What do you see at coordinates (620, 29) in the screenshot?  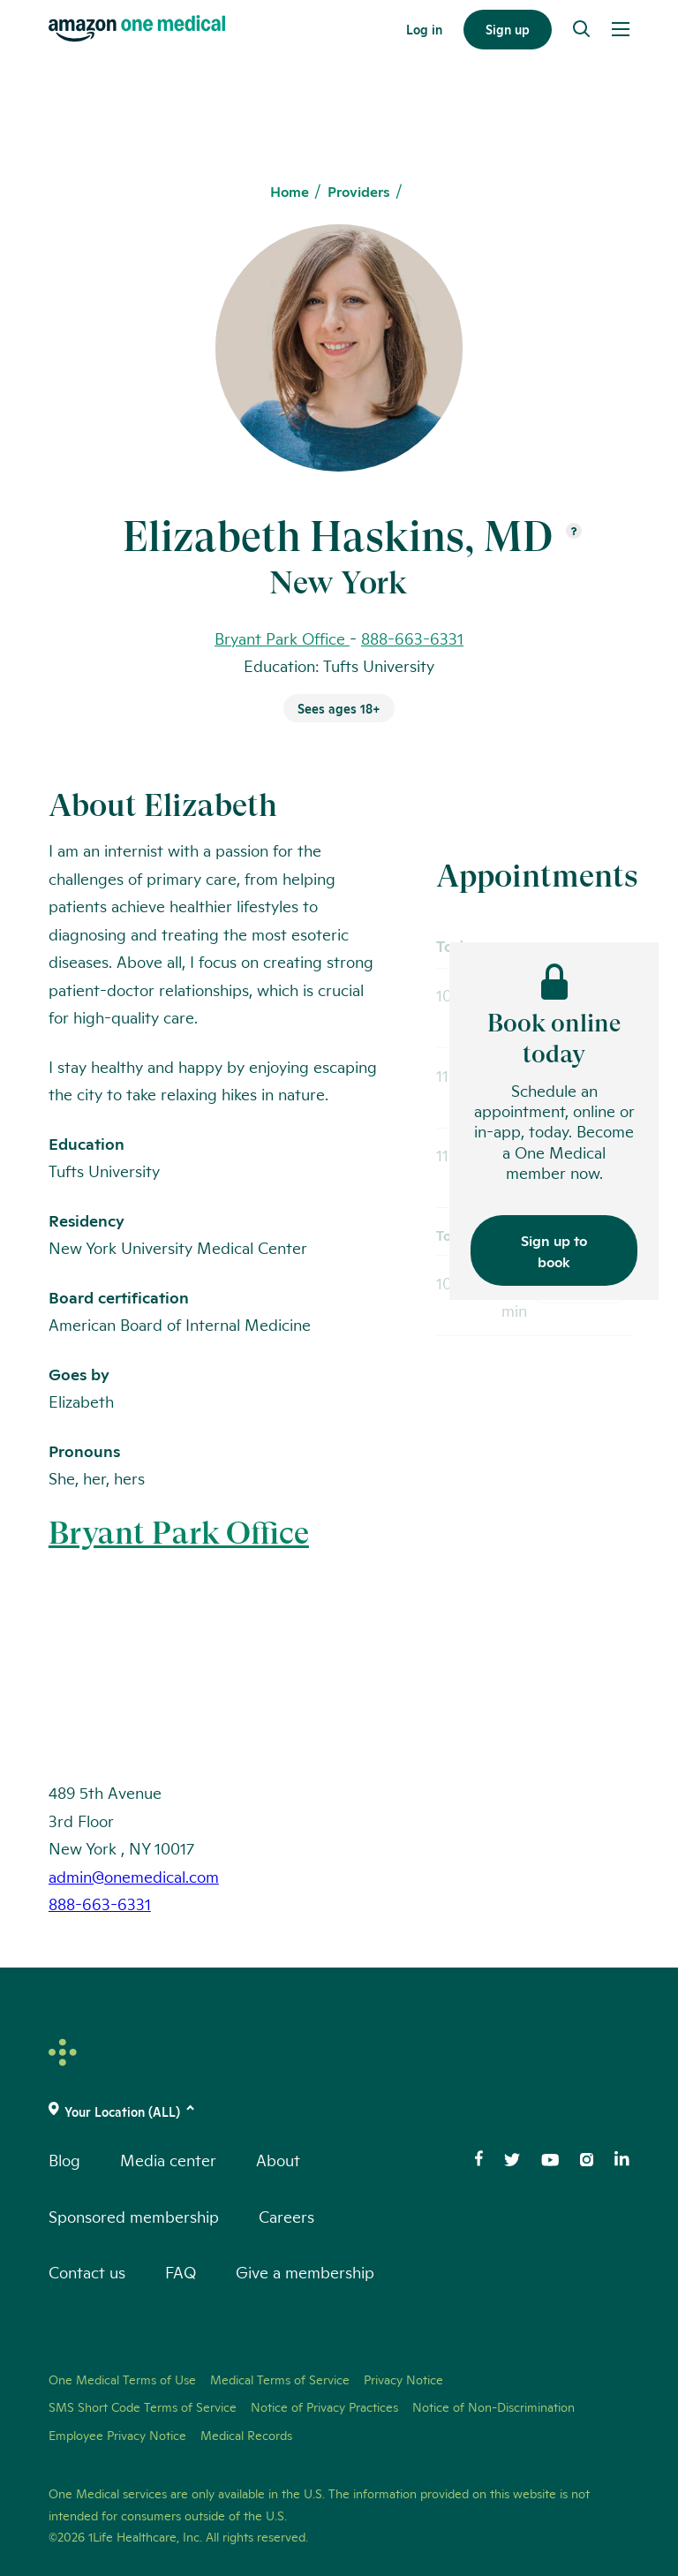 I see `[Open Menu]` at bounding box center [620, 29].